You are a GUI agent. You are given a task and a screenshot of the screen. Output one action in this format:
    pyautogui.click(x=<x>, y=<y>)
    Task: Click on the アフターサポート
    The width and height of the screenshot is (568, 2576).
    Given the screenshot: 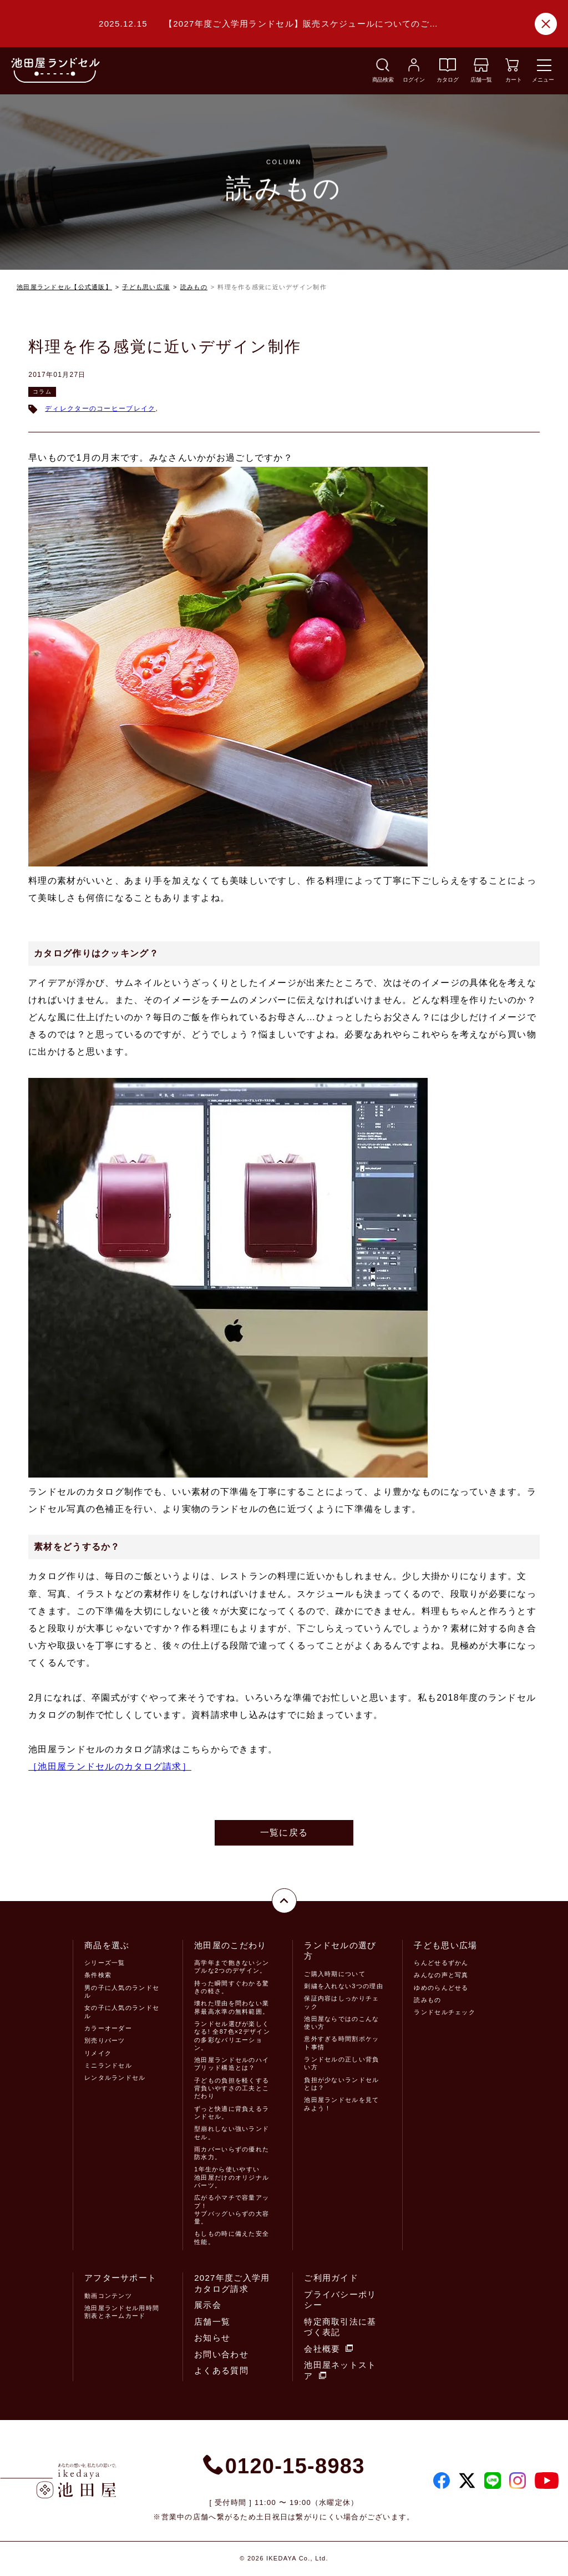 What is the action you would take?
    pyautogui.click(x=120, y=2277)
    